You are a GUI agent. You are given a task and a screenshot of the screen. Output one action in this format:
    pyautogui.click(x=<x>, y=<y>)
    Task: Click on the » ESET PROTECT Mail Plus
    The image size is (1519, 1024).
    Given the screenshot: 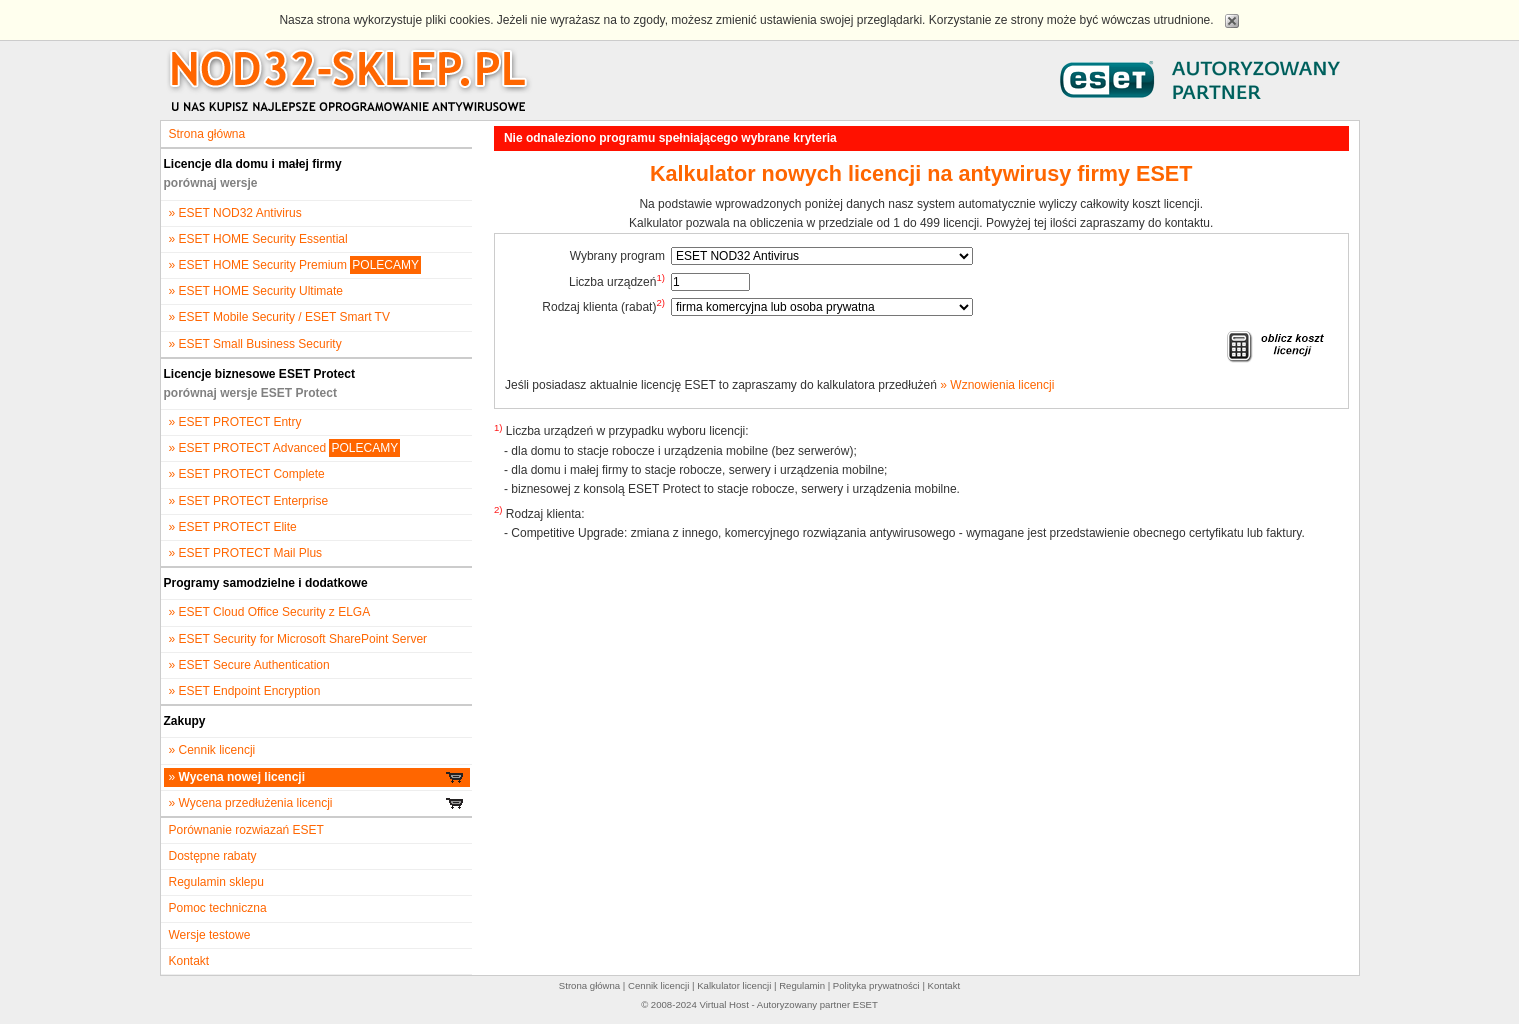 What is the action you would take?
    pyautogui.click(x=246, y=553)
    